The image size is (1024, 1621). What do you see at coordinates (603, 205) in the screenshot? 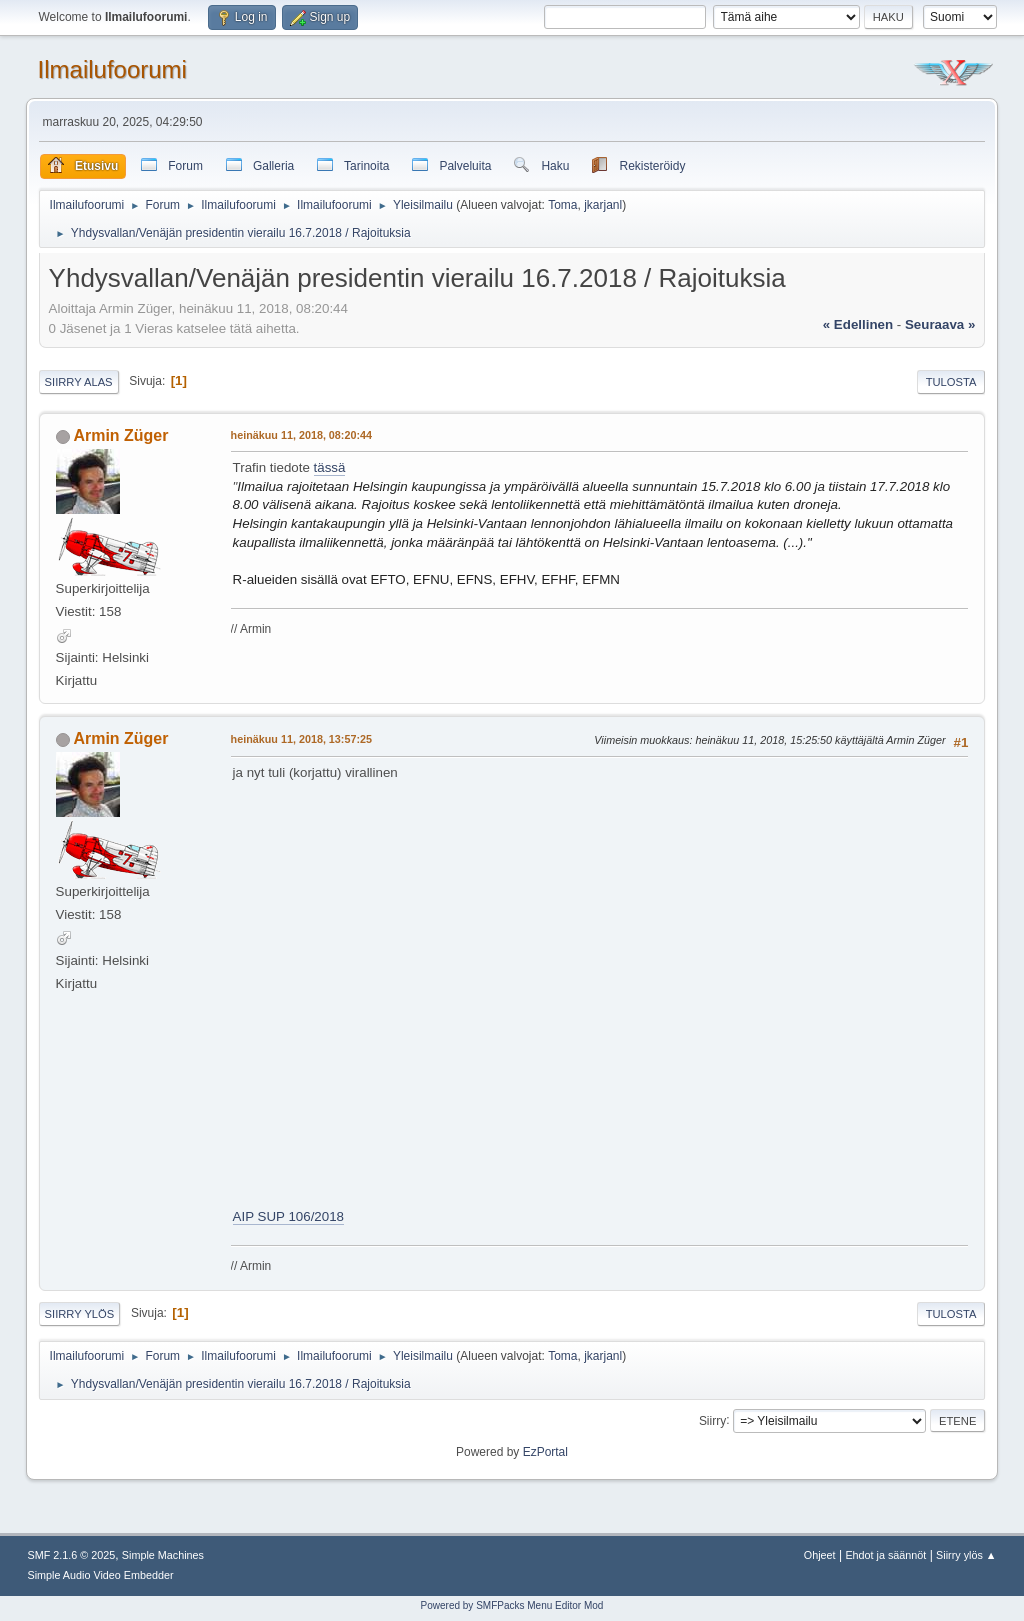
I see `jkarjanl` at bounding box center [603, 205].